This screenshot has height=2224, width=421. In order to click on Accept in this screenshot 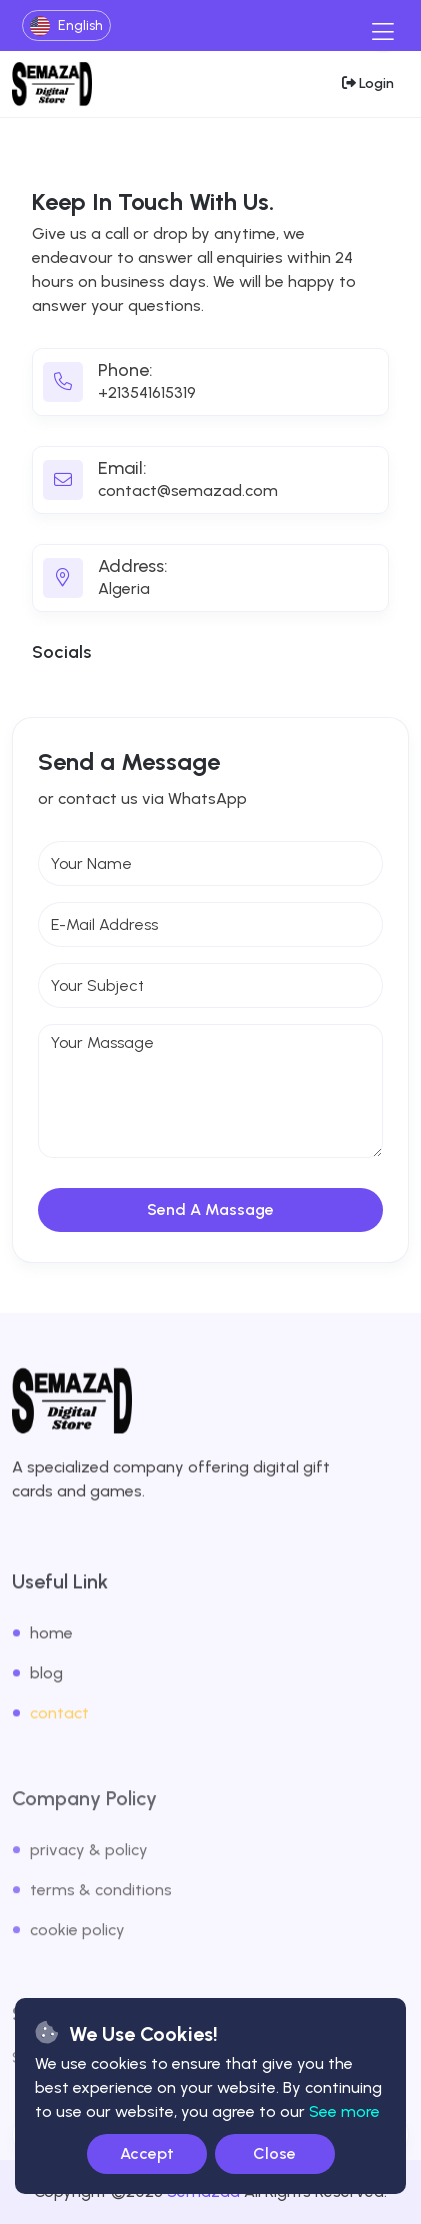, I will do `click(147, 2153)`.